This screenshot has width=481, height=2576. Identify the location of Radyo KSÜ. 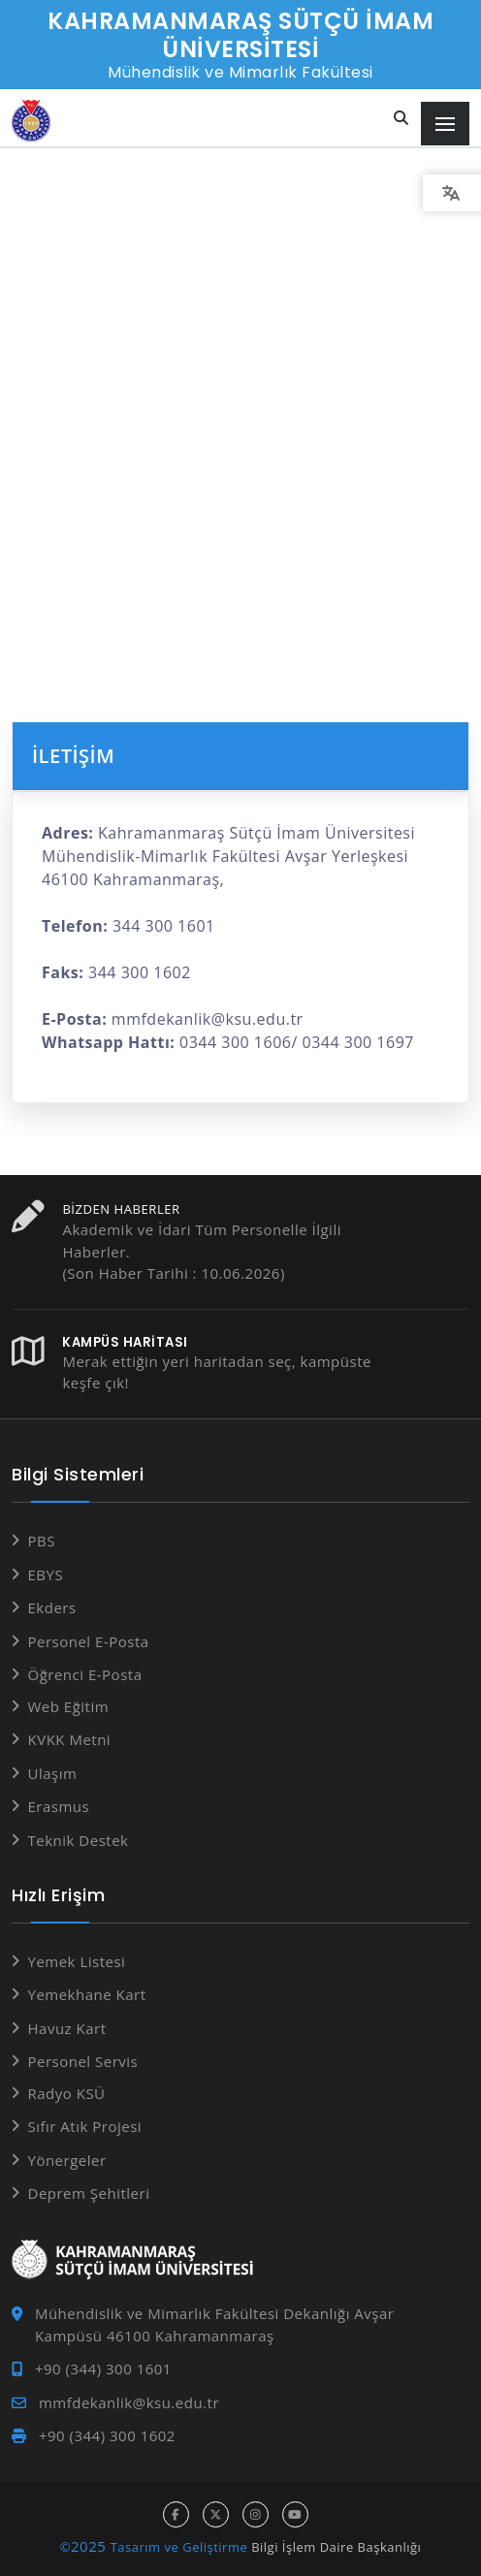
(67, 2093).